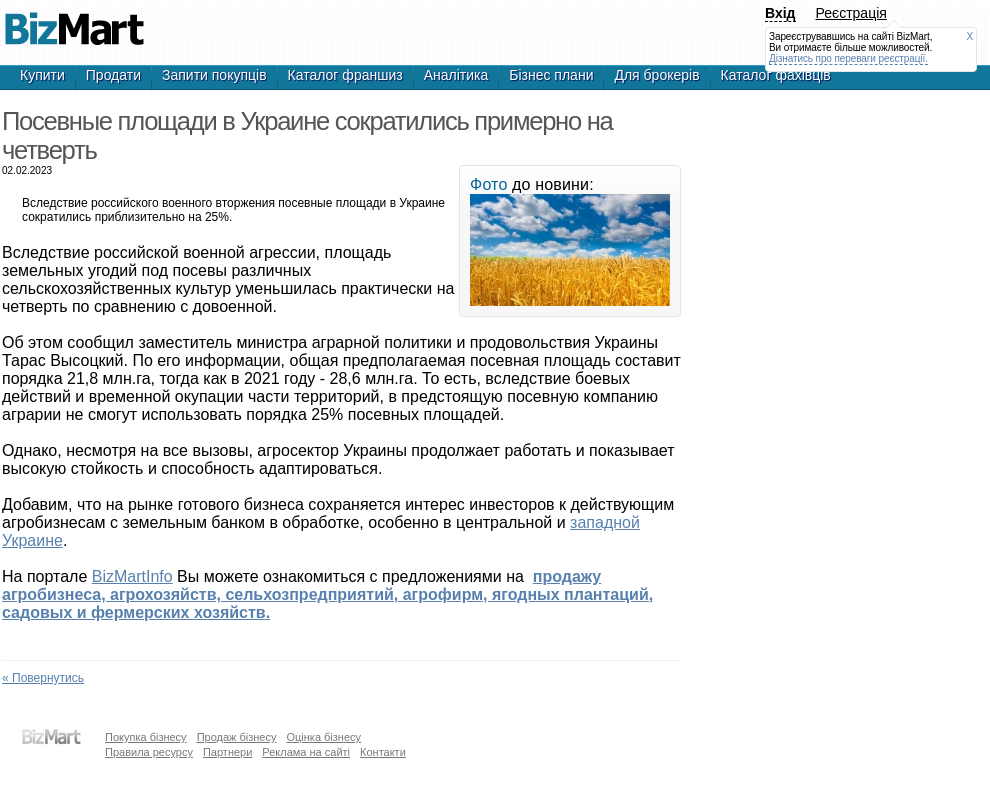 The image size is (990, 787). What do you see at coordinates (146, 737) in the screenshot?
I see `Покупка бізнесу` at bounding box center [146, 737].